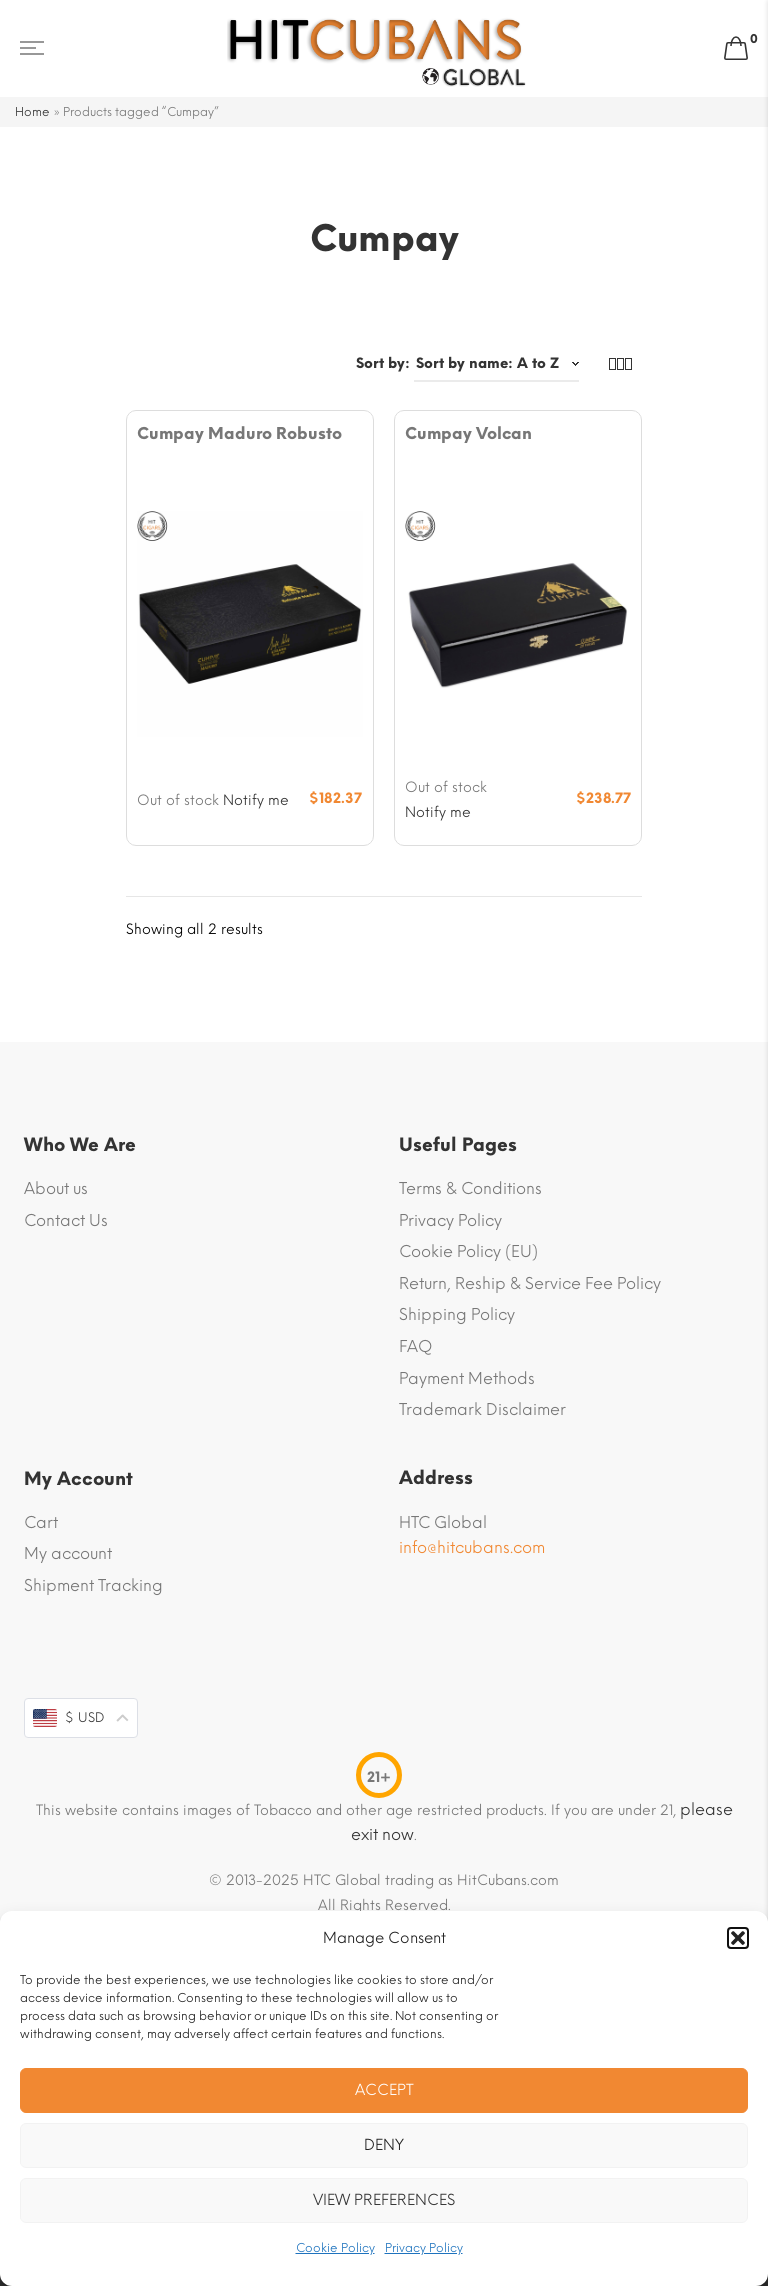 The image size is (768, 2286). Describe the element at coordinates (482, 1409) in the screenshot. I see `Trademark Disclaimer` at that location.